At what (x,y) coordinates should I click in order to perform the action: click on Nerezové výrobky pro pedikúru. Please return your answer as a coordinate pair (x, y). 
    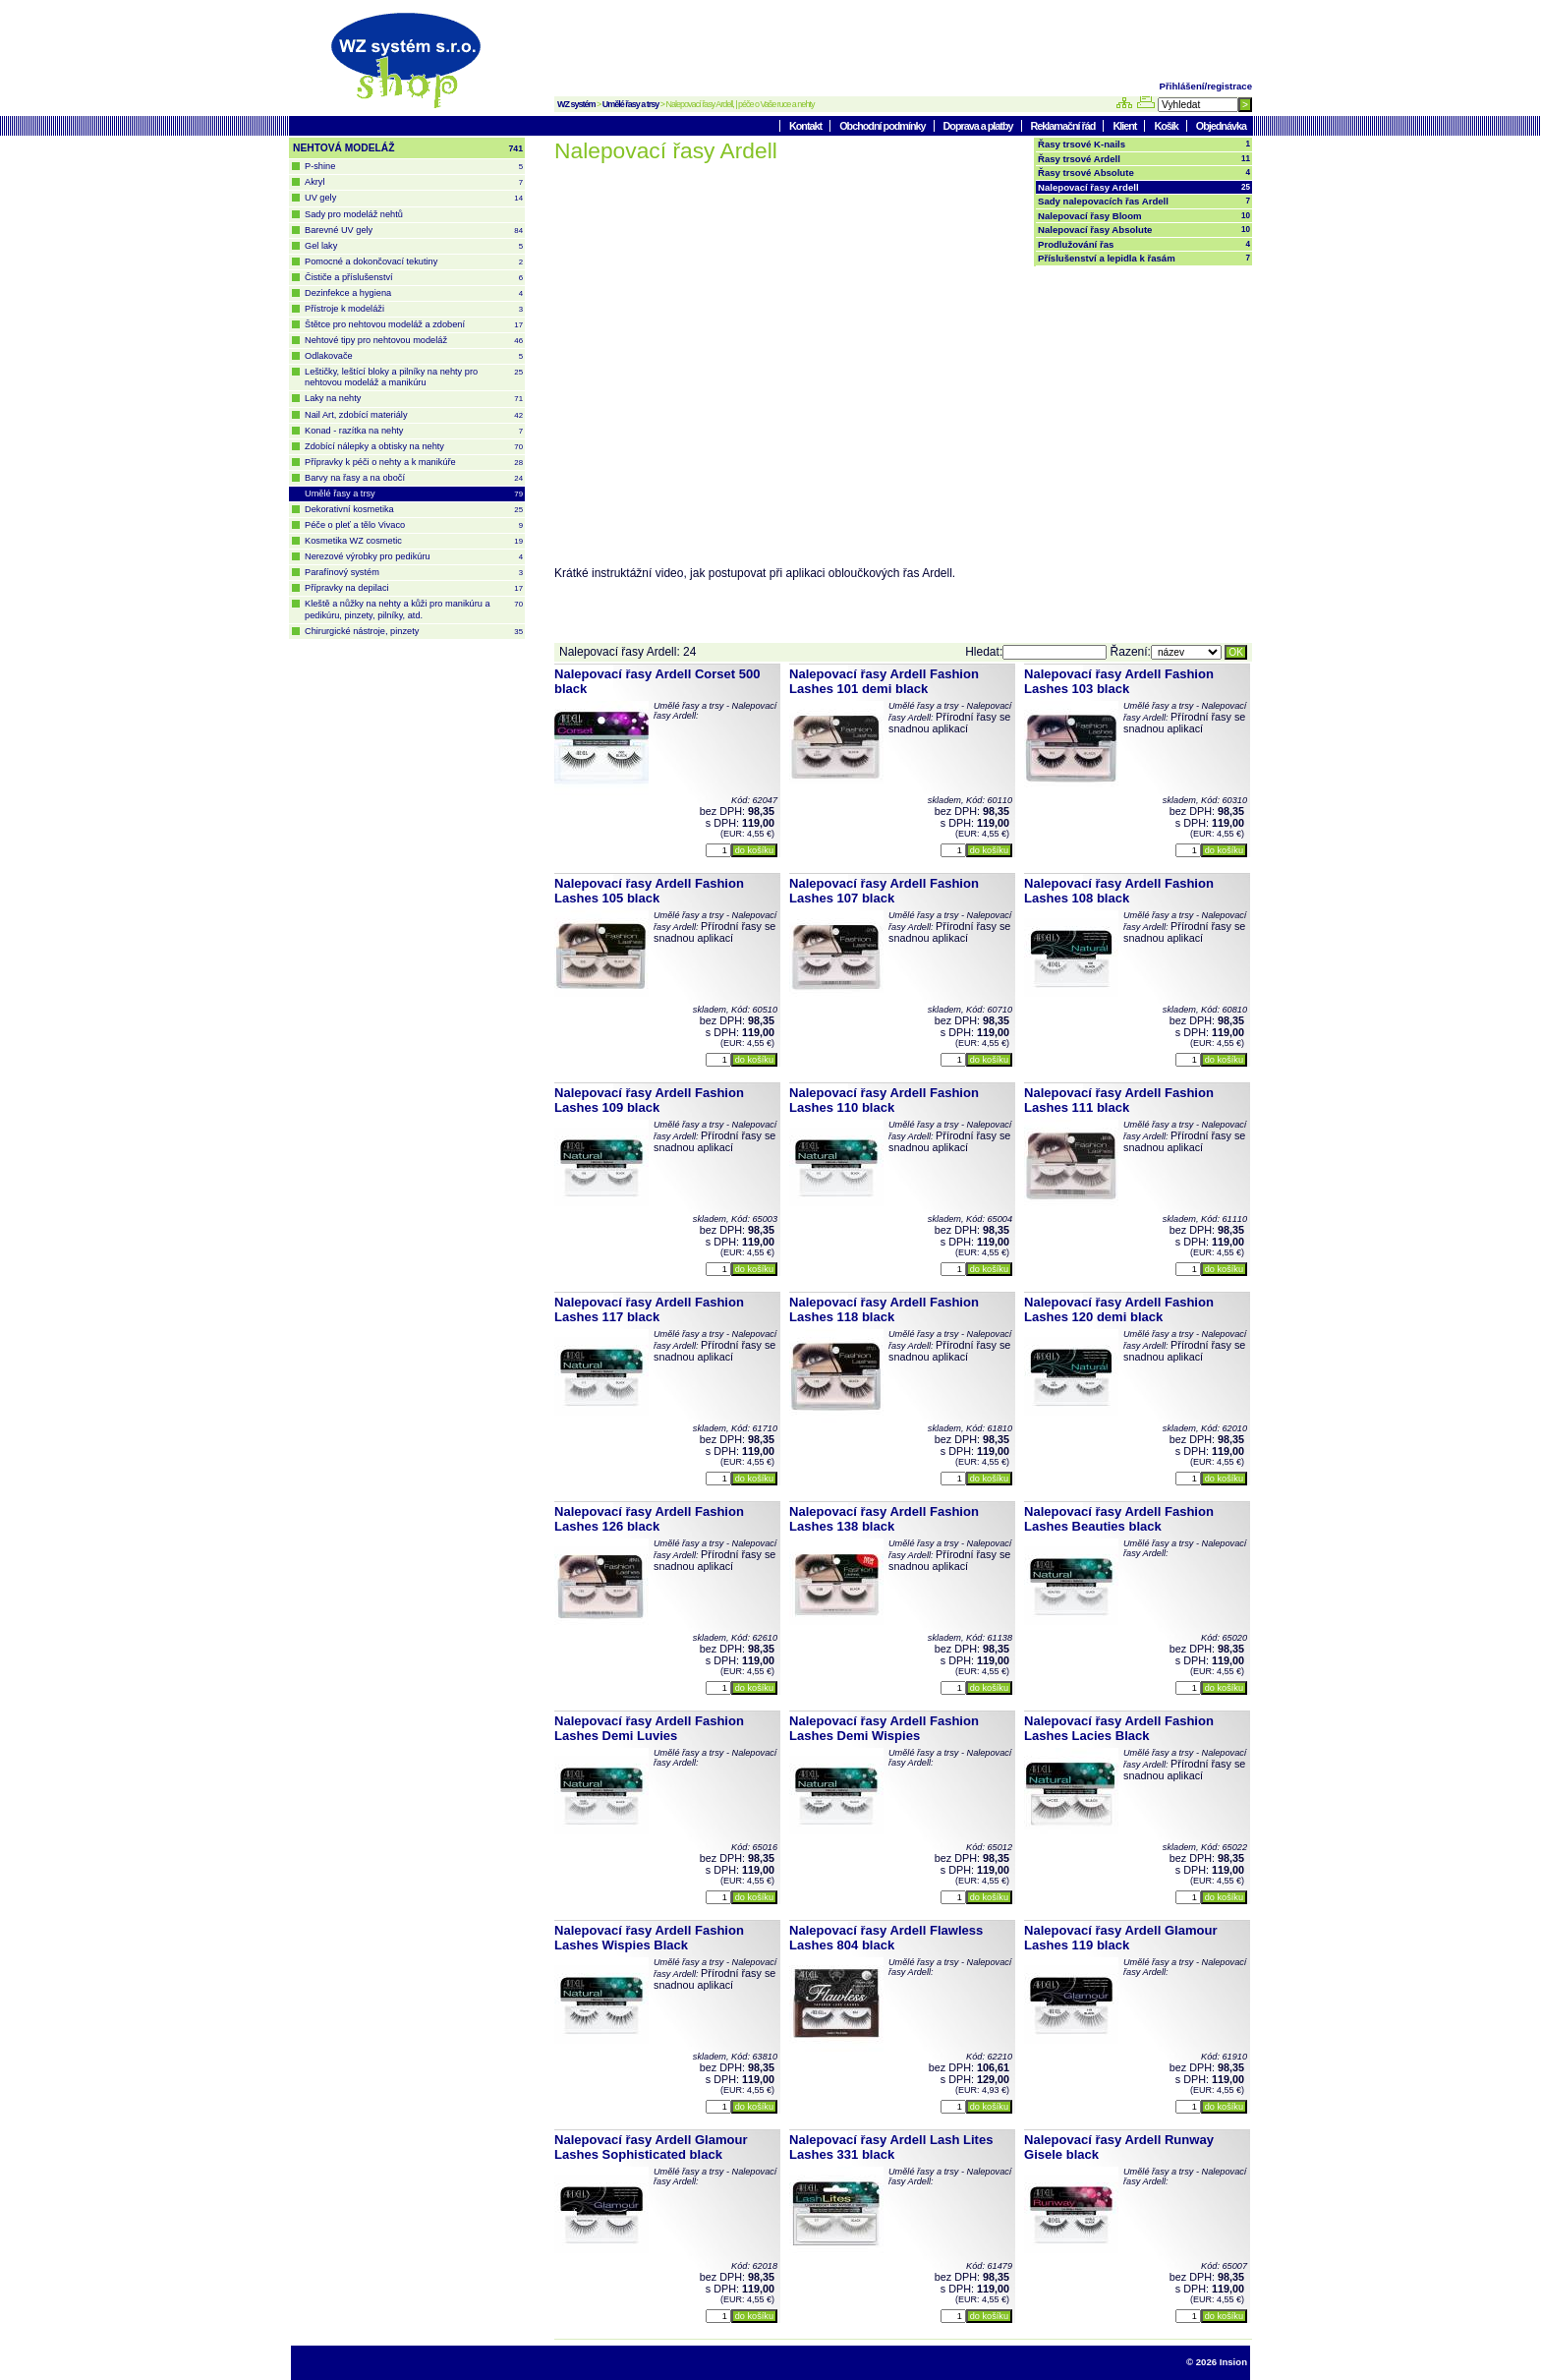
    Looking at the image, I should click on (414, 556).